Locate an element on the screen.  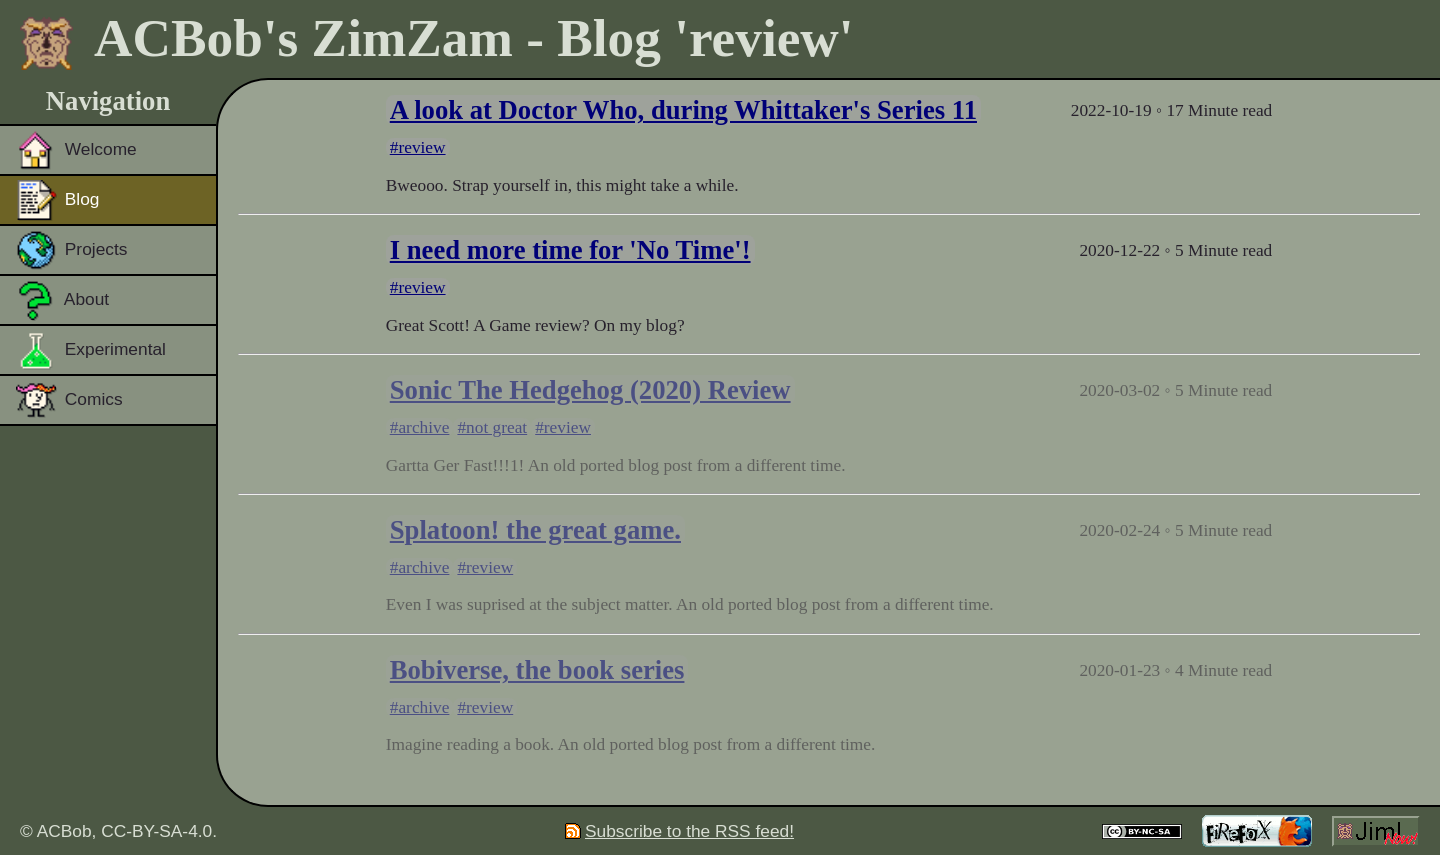
#archive is located at coordinates (420, 427).